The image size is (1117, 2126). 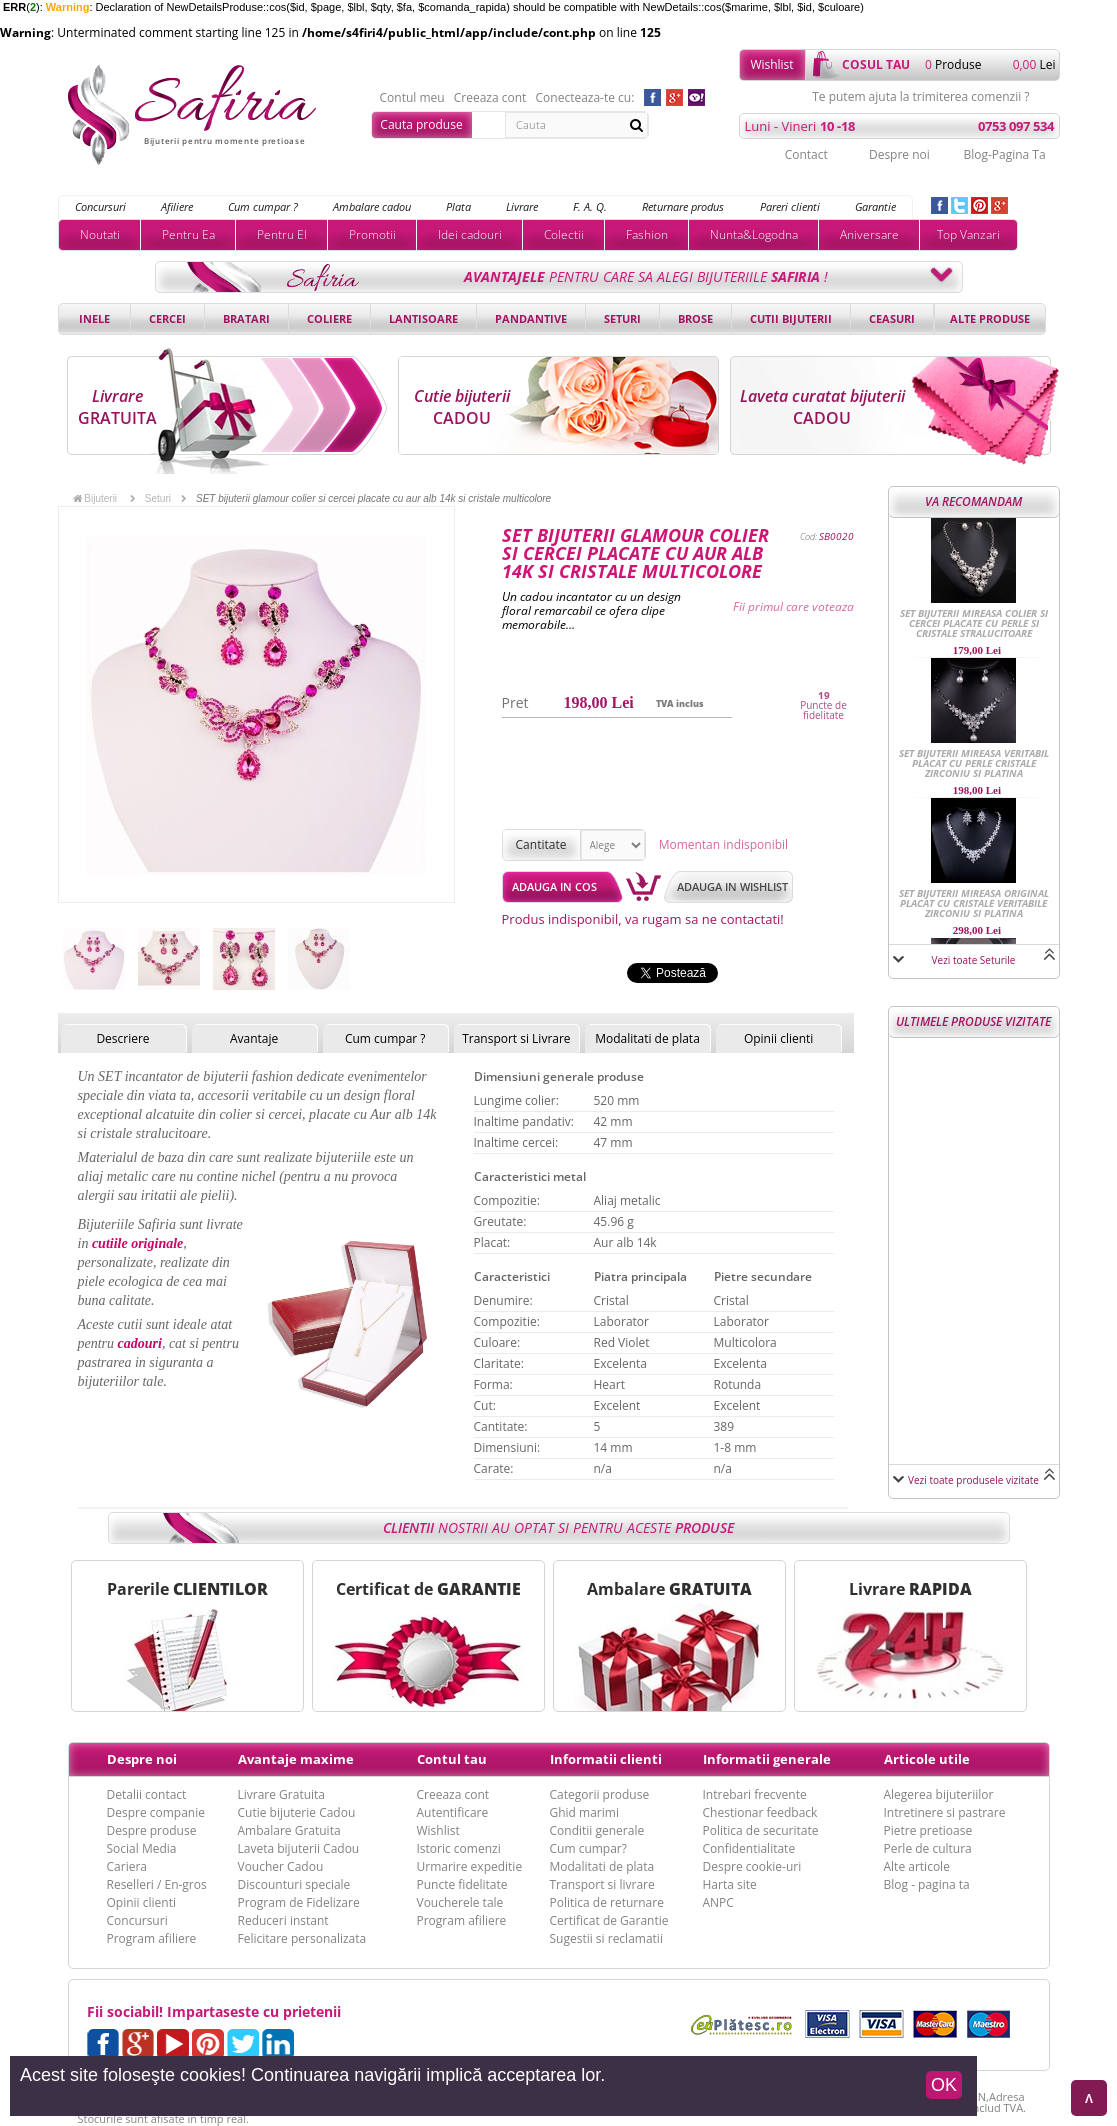 What do you see at coordinates (157, 1884) in the screenshot?
I see `Reselleri / En-gros` at bounding box center [157, 1884].